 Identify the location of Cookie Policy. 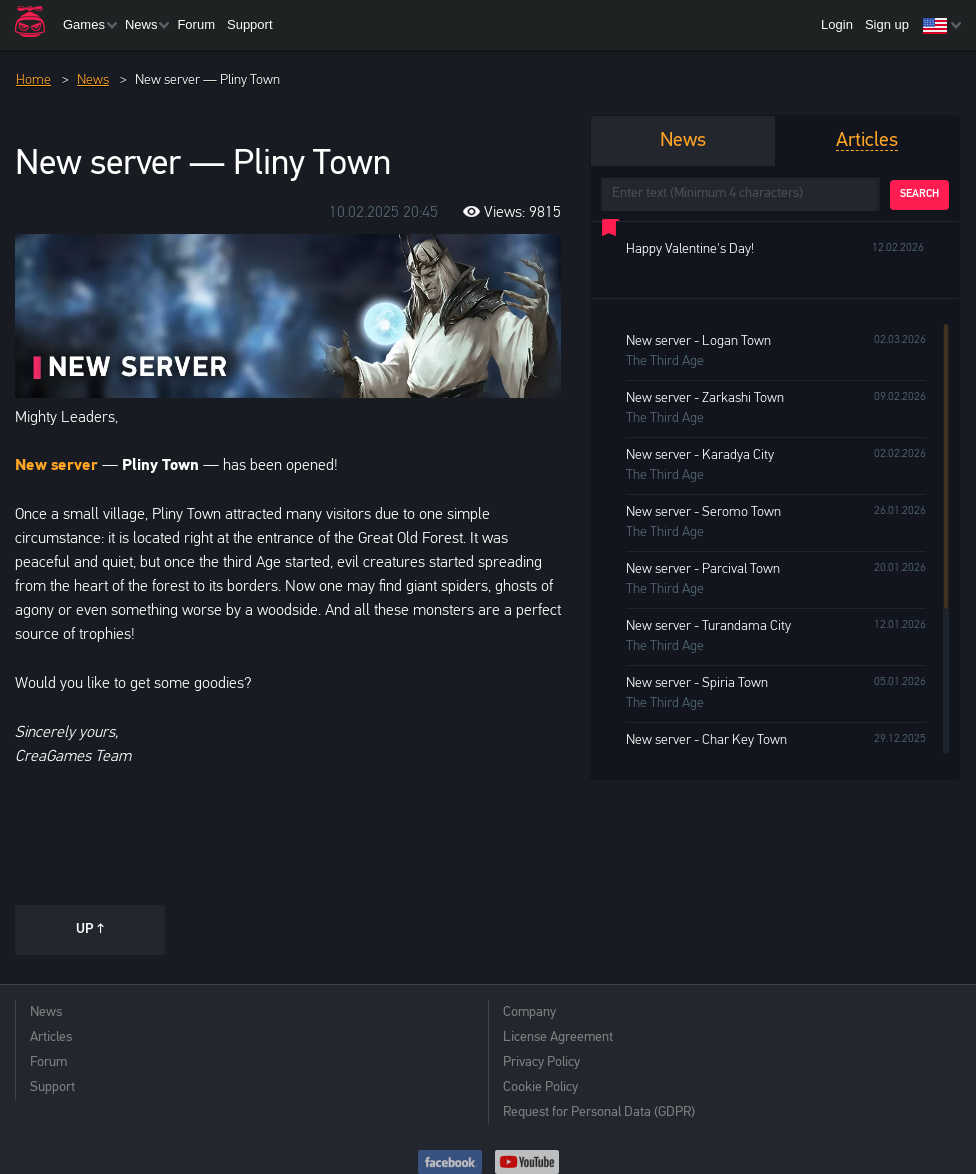
(540, 1087).